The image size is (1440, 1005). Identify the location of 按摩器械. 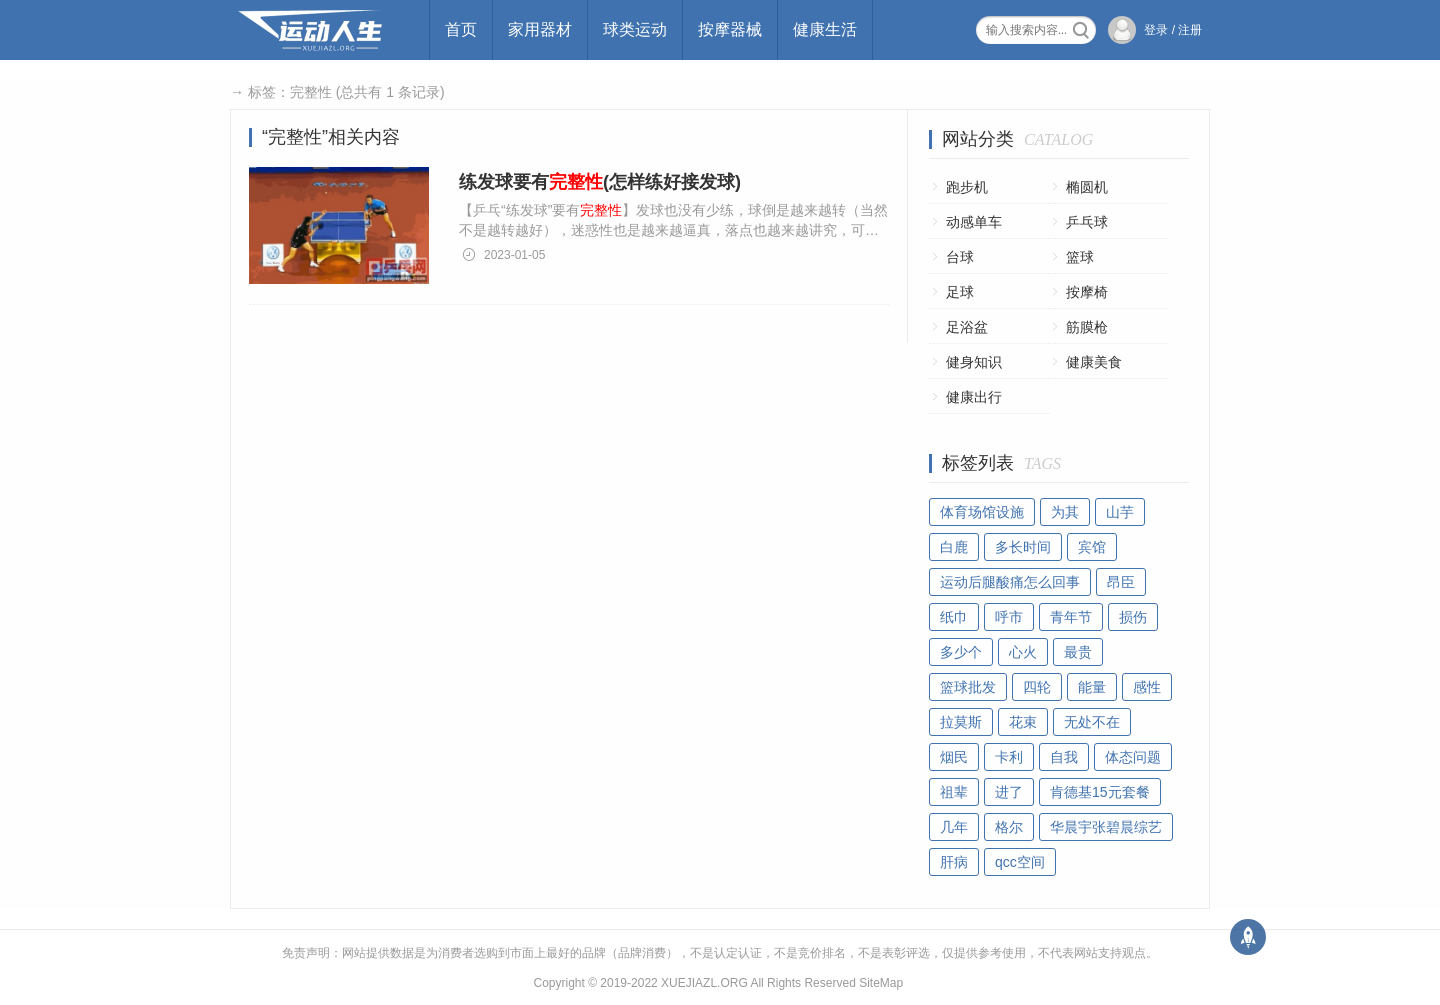
(730, 29).